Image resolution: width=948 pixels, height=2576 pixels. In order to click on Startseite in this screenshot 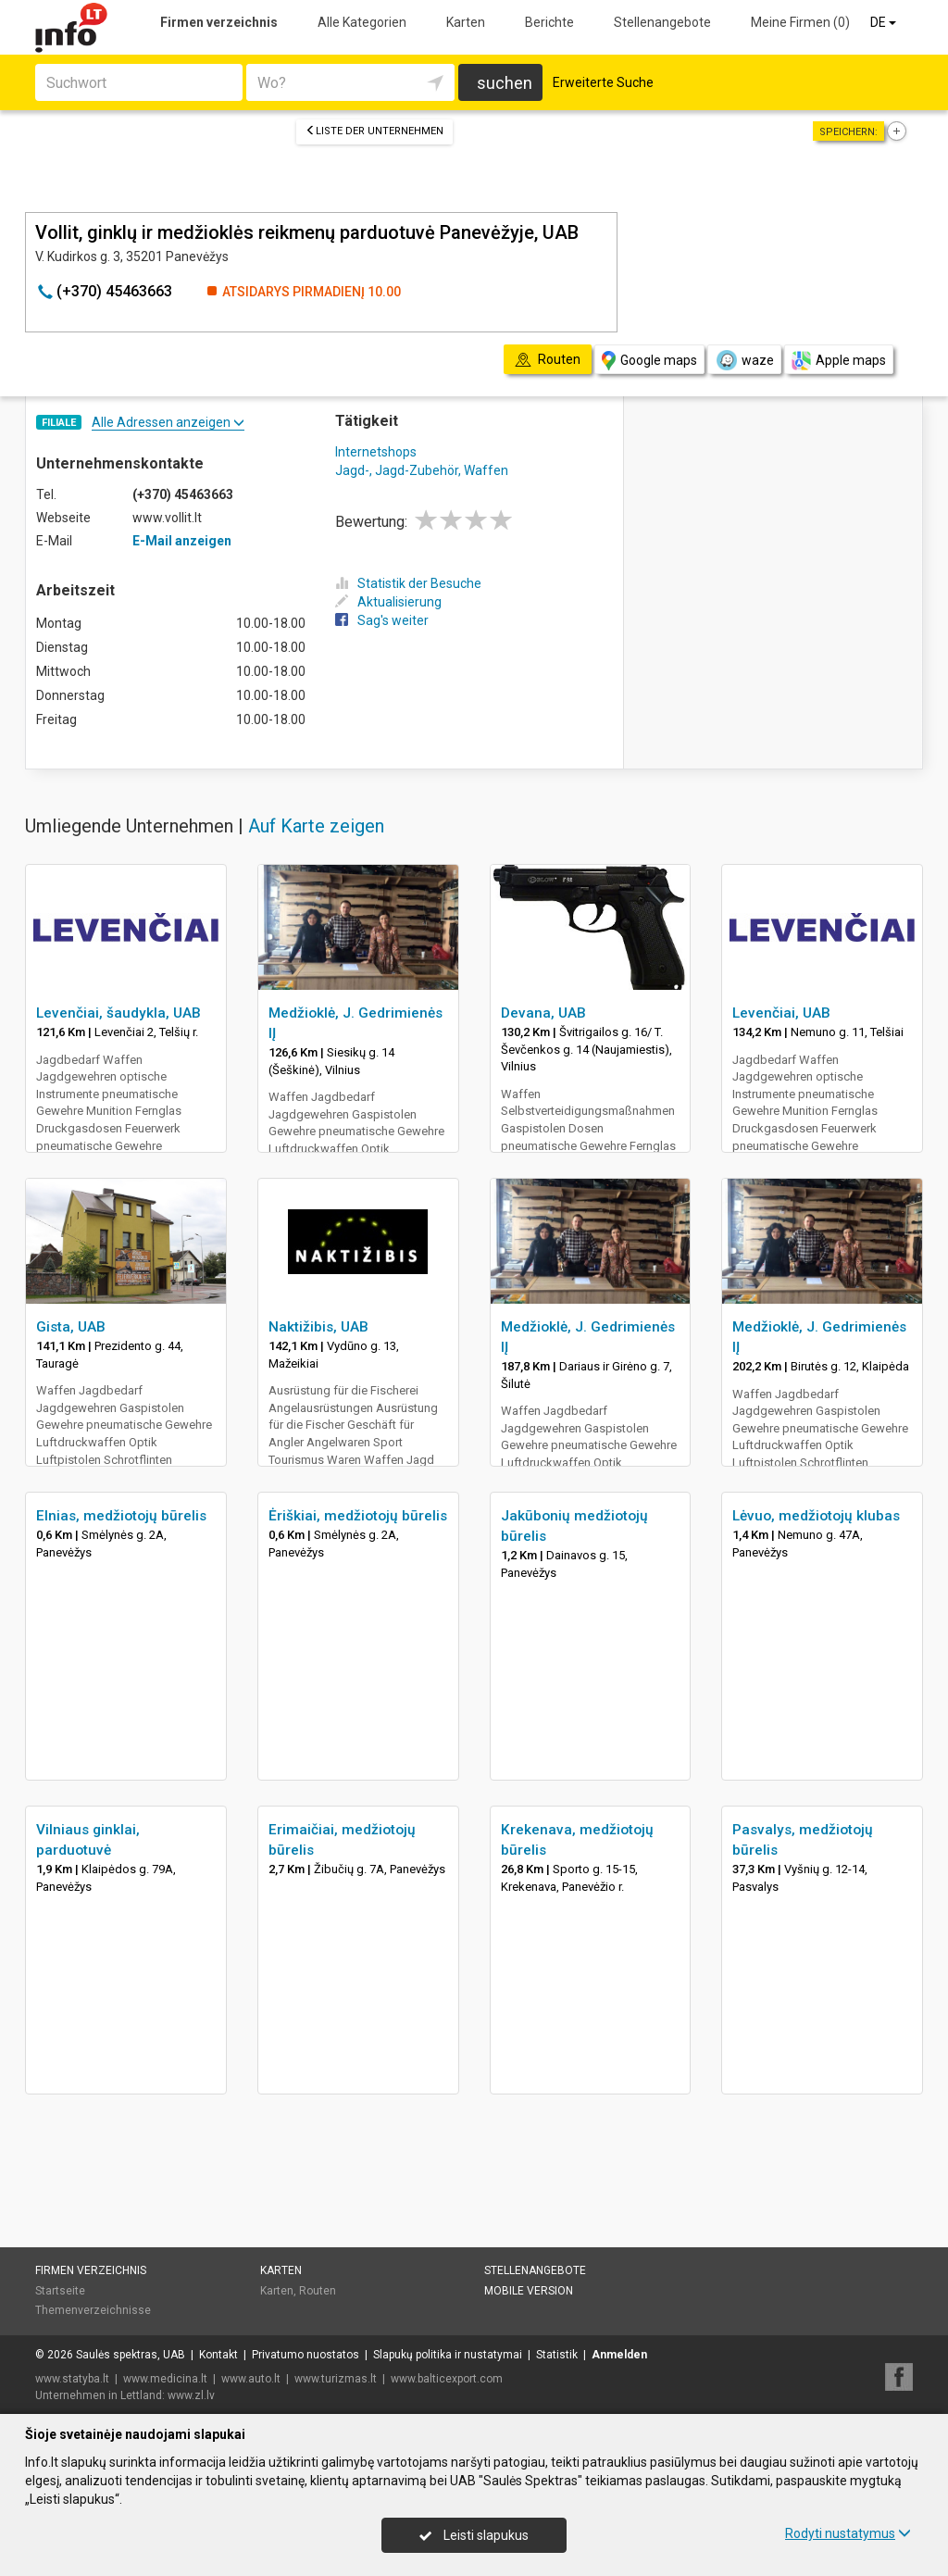, I will do `click(60, 2290)`.